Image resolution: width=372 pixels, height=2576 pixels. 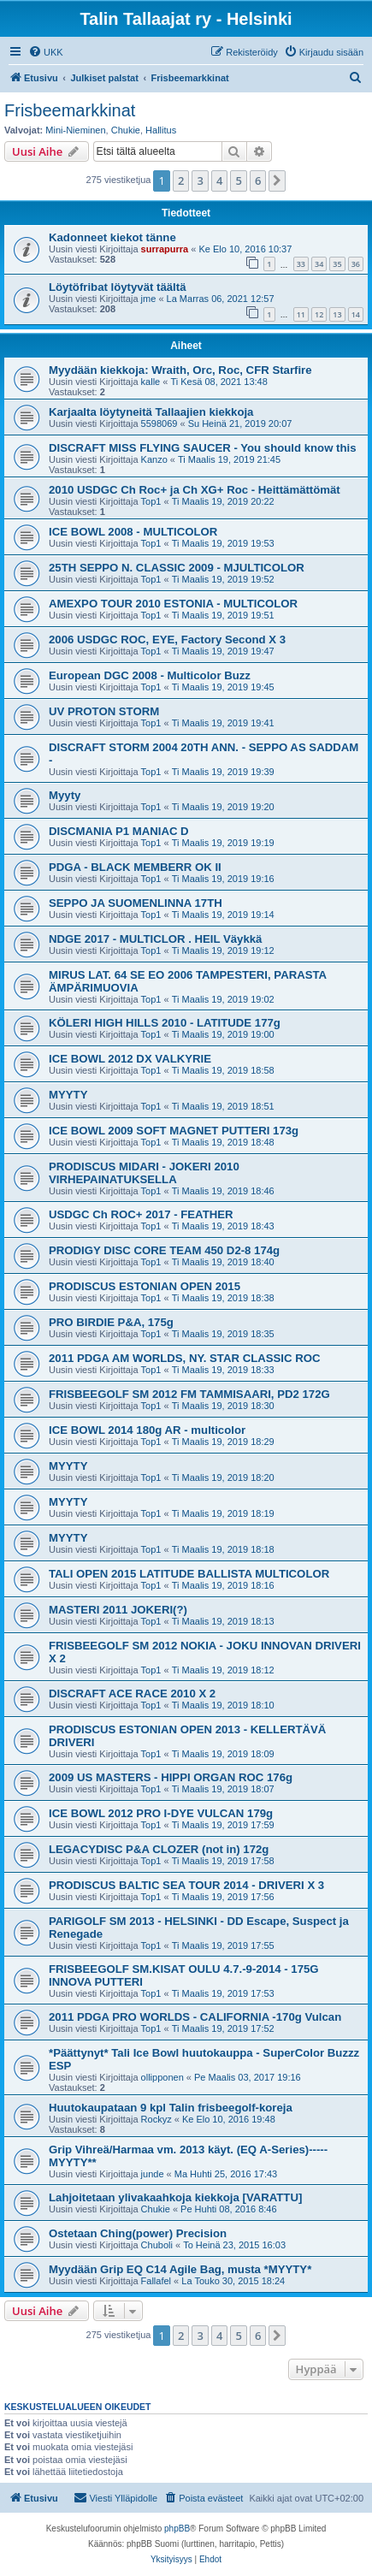 I want to click on Chukie, so click(x=125, y=130).